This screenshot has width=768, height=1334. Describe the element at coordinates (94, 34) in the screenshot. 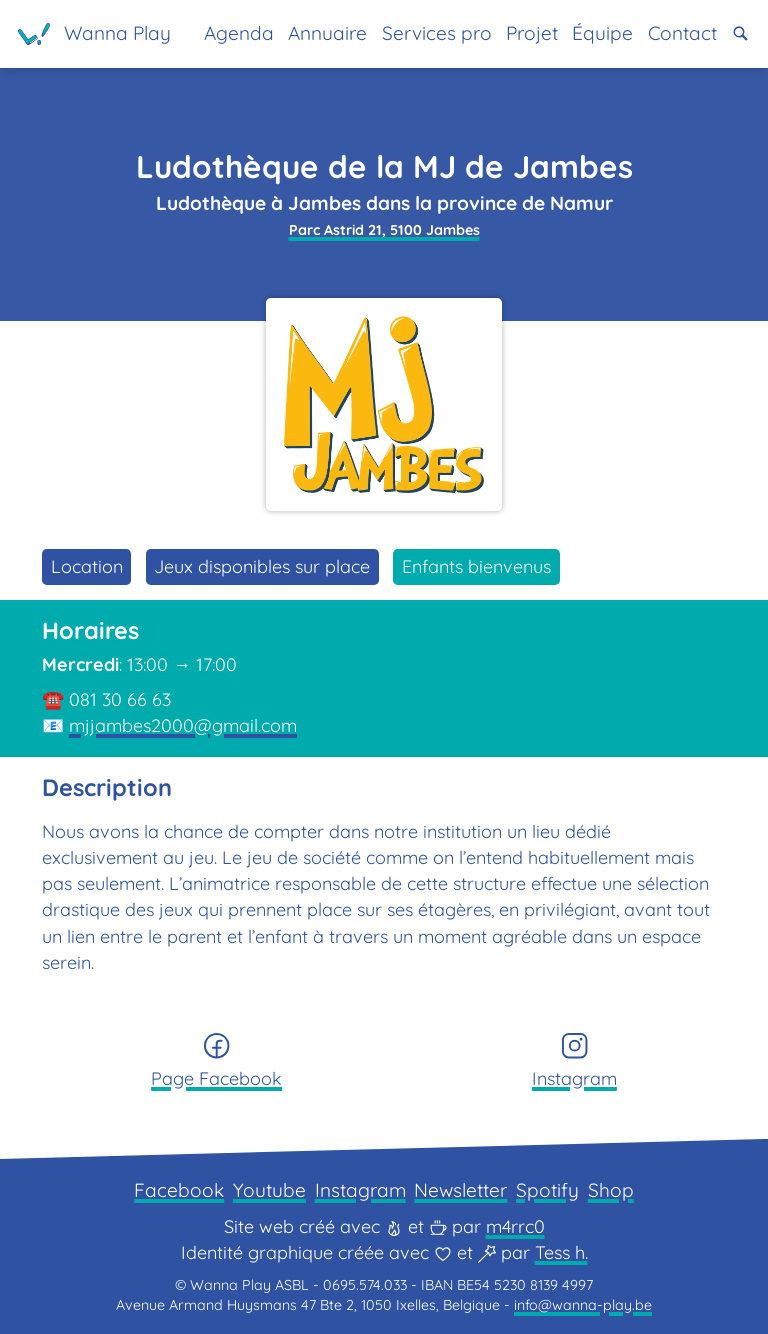

I see `[Page d'accueil]` at that location.